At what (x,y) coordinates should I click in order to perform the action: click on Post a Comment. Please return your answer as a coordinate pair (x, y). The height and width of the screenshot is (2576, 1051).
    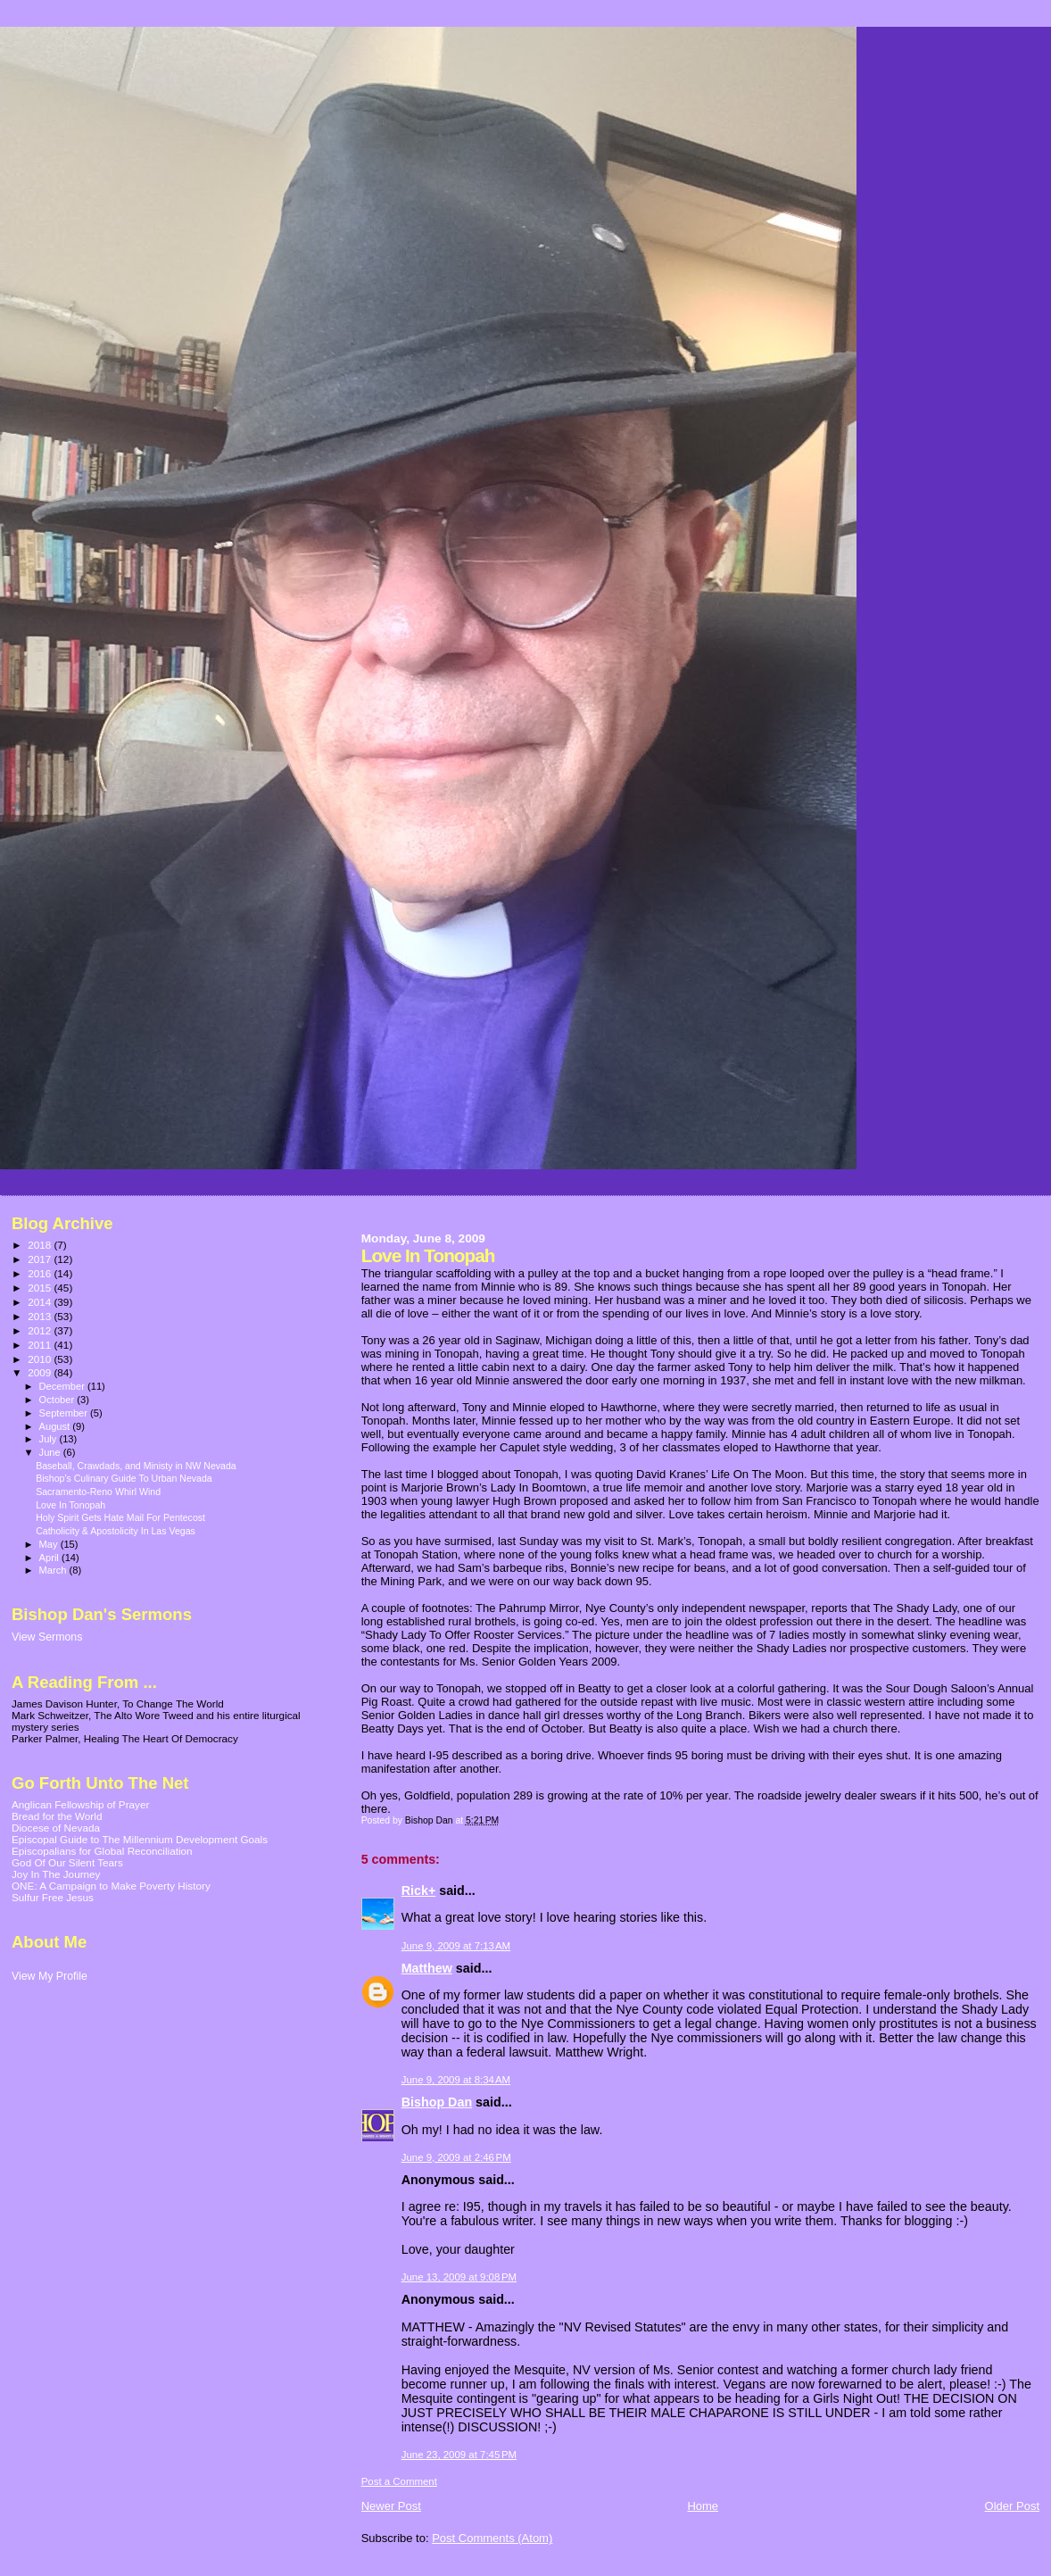
    Looking at the image, I should click on (399, 2481).